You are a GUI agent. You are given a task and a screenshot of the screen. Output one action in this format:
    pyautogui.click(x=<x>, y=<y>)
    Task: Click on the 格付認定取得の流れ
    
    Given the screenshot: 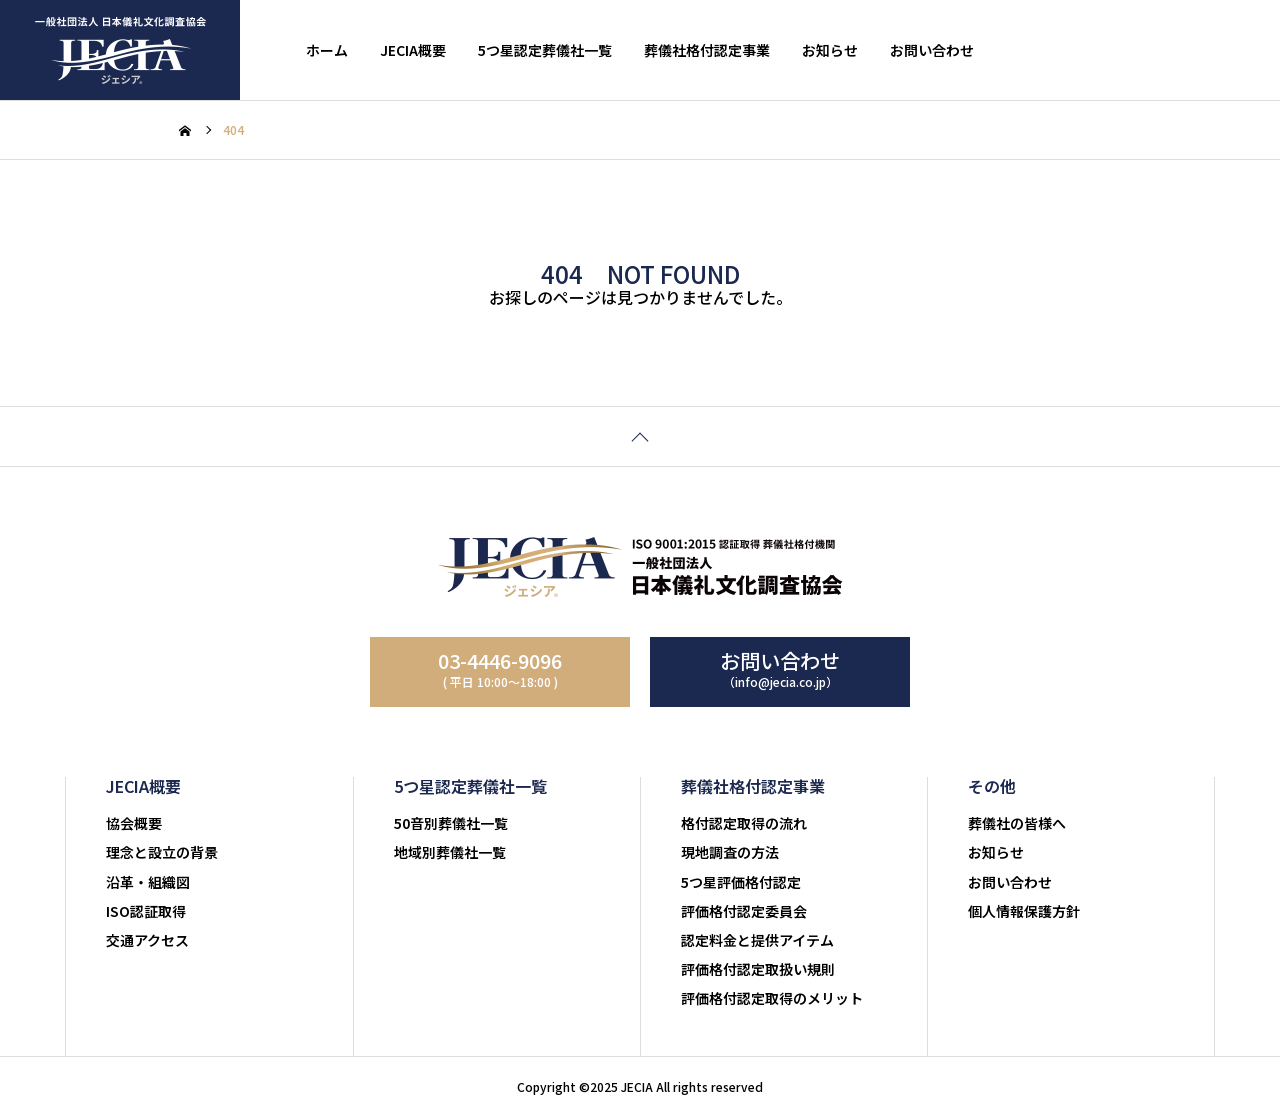 What is the action you would take?
    pyautogui.click(x=744, y=823)
    